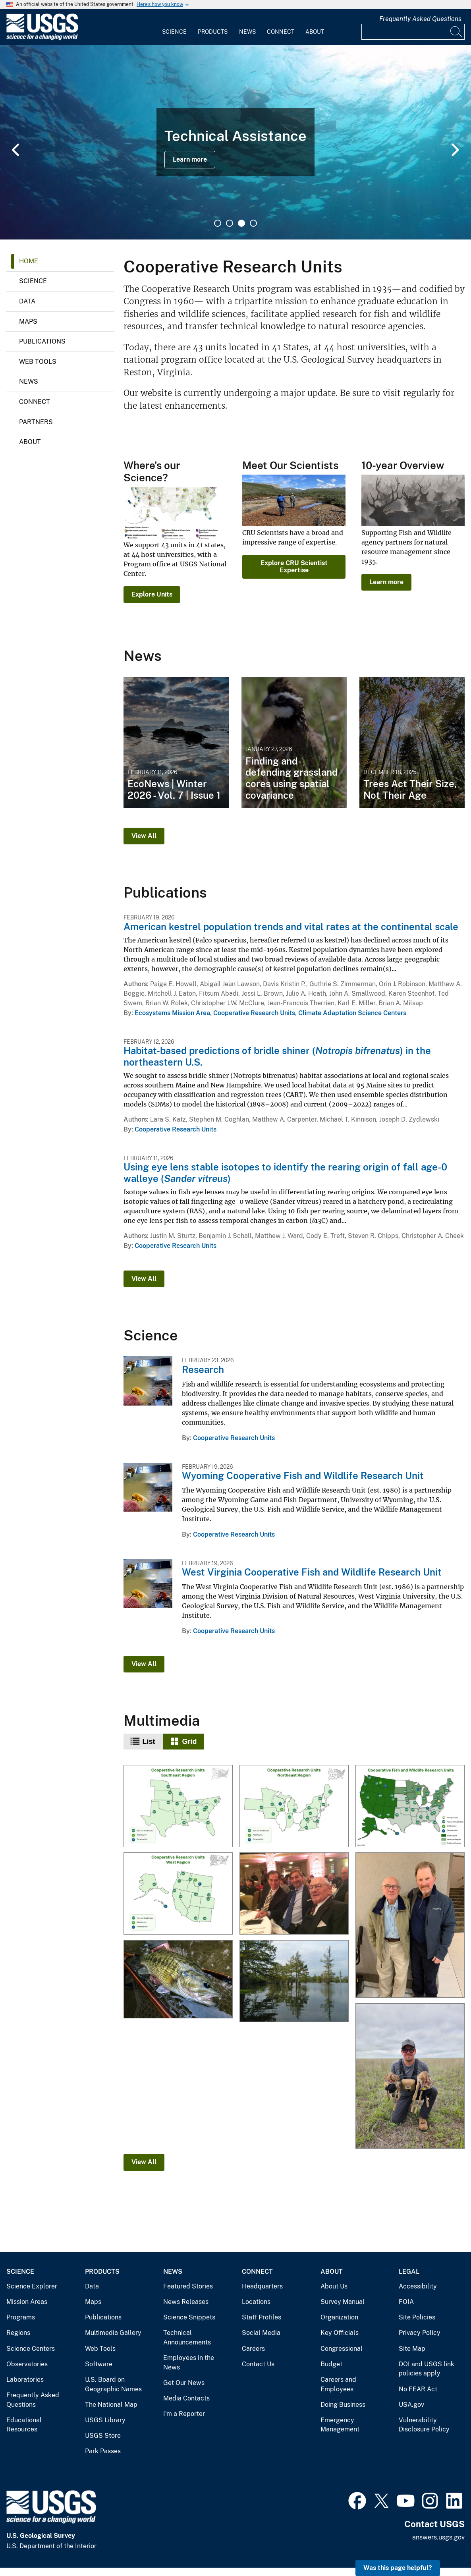  I want to click on Employees in the News, so click(188, 2362).